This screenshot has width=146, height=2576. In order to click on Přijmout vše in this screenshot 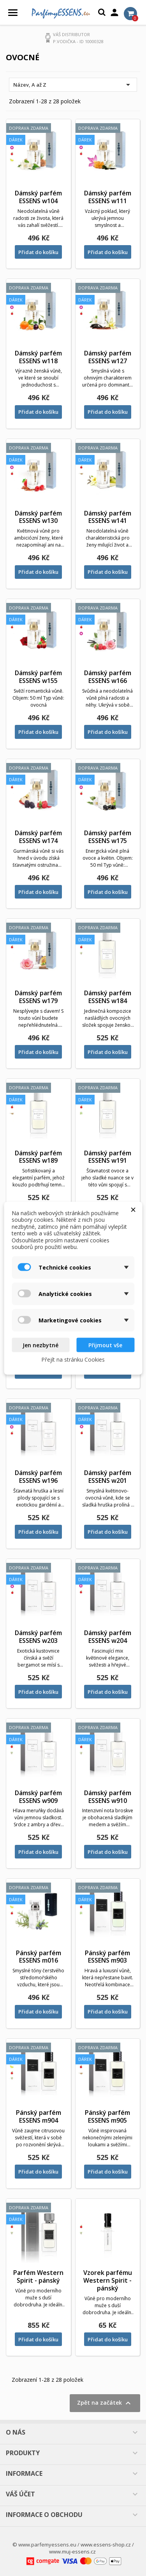, I will do `click(105, 1344)`.